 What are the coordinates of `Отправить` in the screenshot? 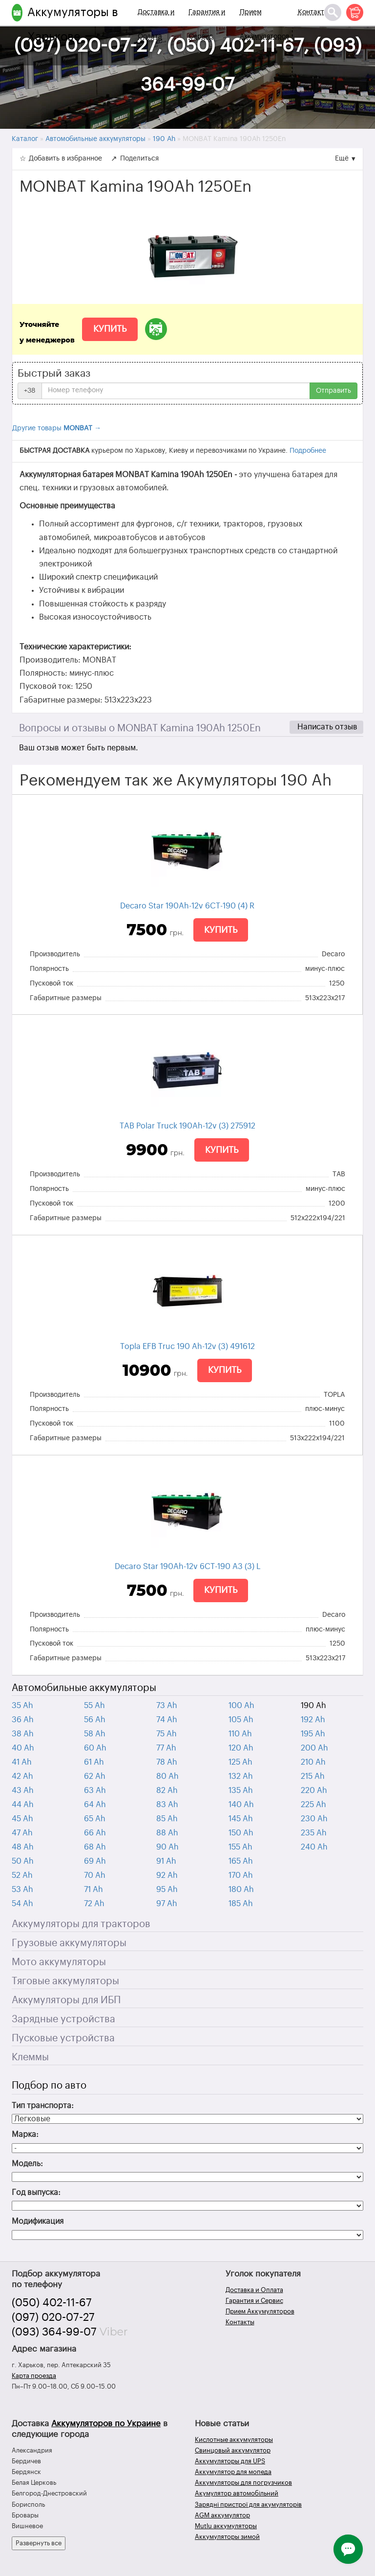 It's located at (333, 390).